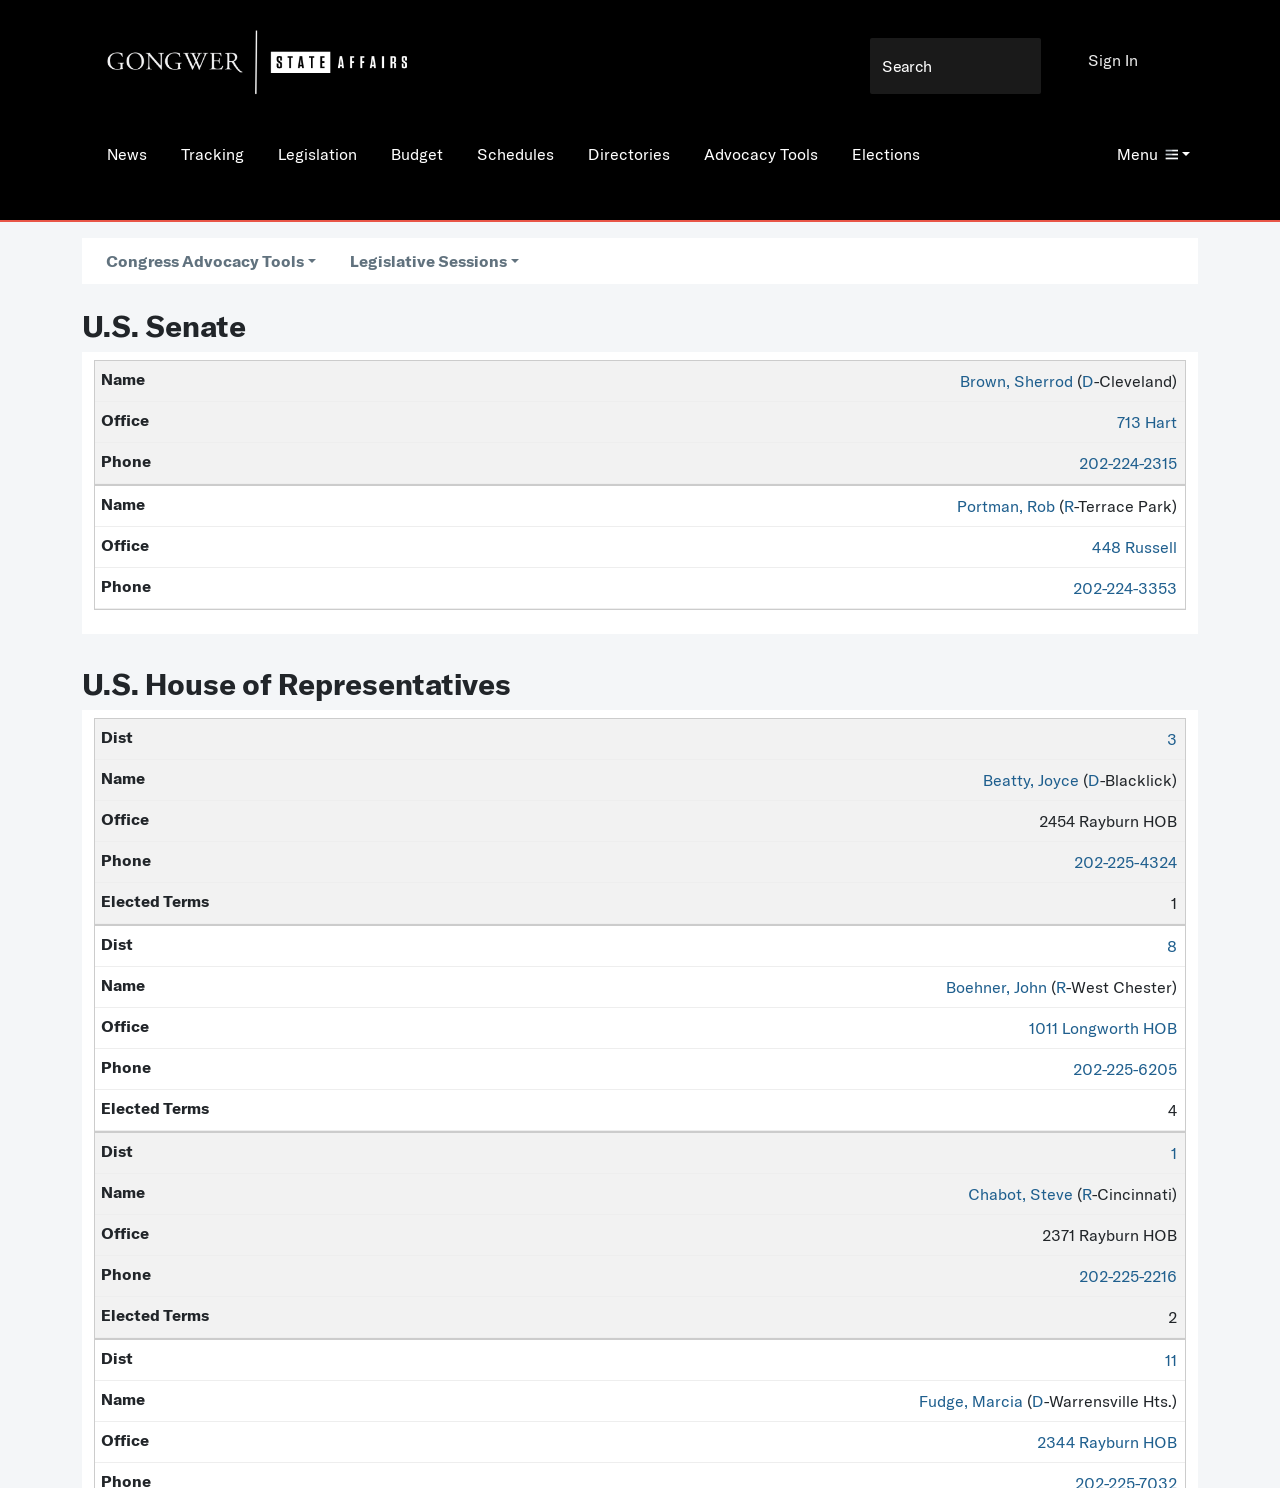 This screenshot has width=1280, height=1488. I want to click on Tracking, so click(212, 154).